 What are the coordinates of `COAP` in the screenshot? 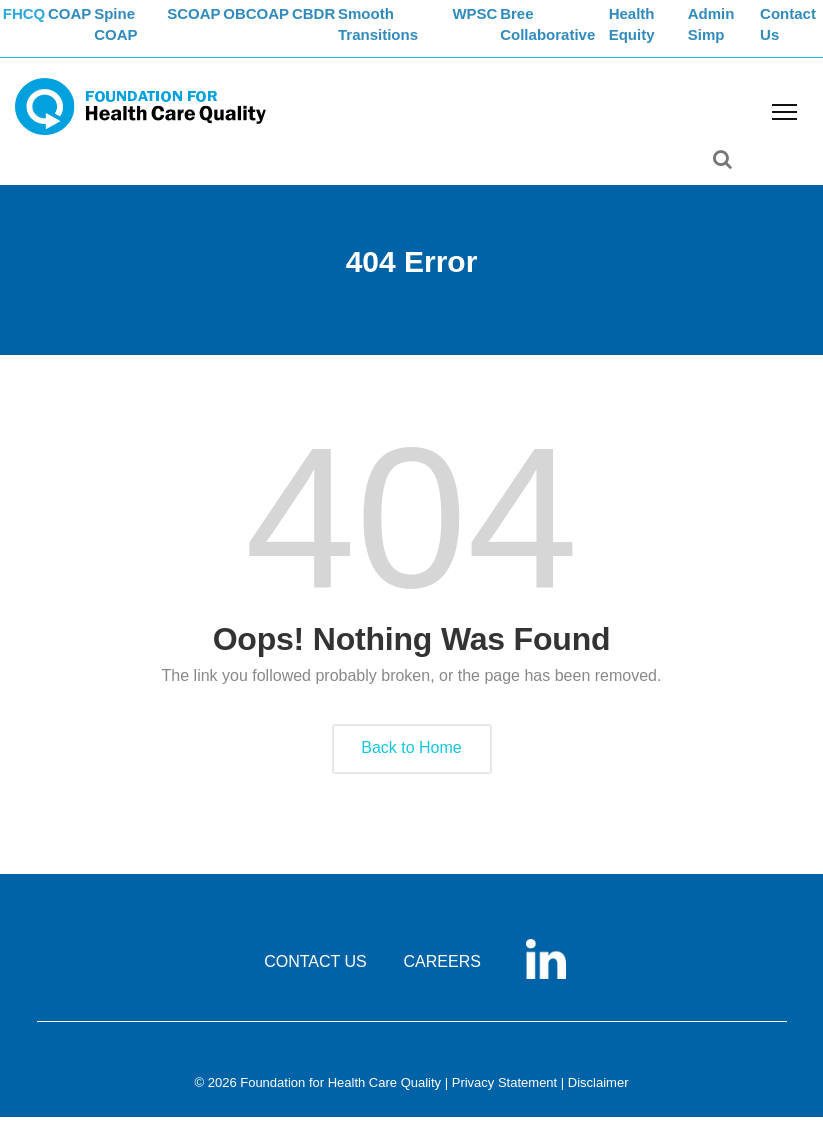 It's located at (92, 25).